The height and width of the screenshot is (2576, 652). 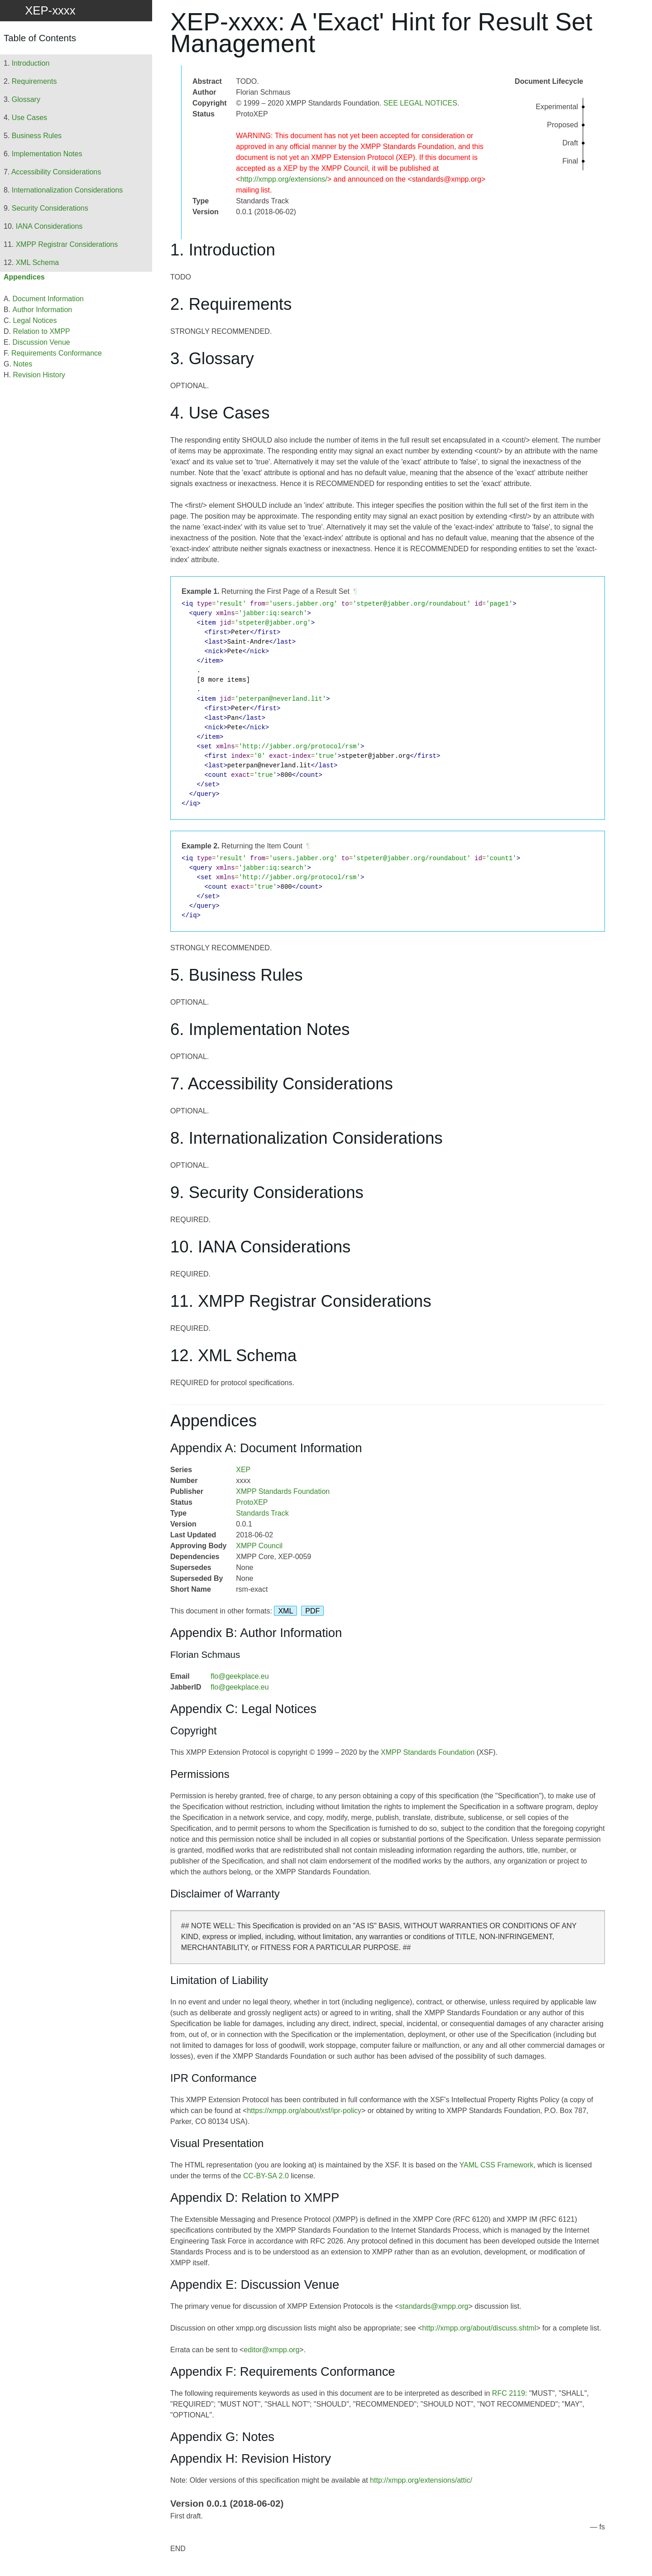 What do you see at coordinates (39, 375) in the screenshot?
I see `Revision History` at bounding box center [39, 375].